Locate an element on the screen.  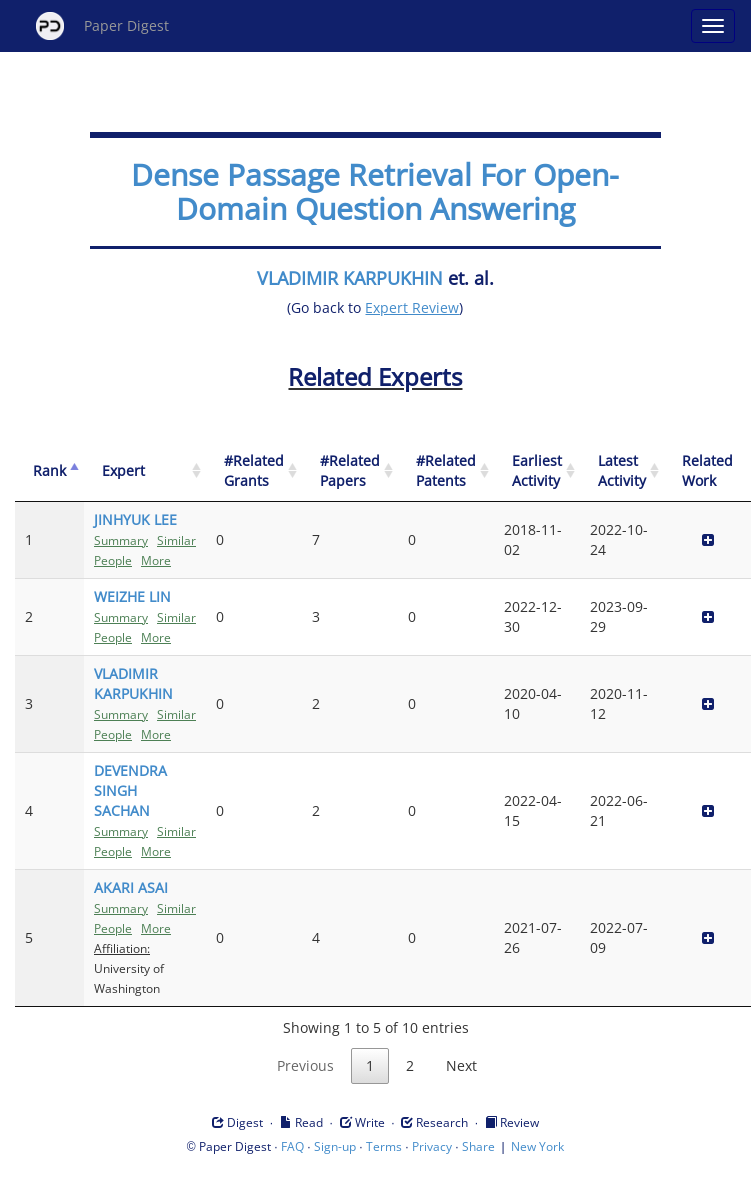
[Related Work] is located at coordinates (707, 471).